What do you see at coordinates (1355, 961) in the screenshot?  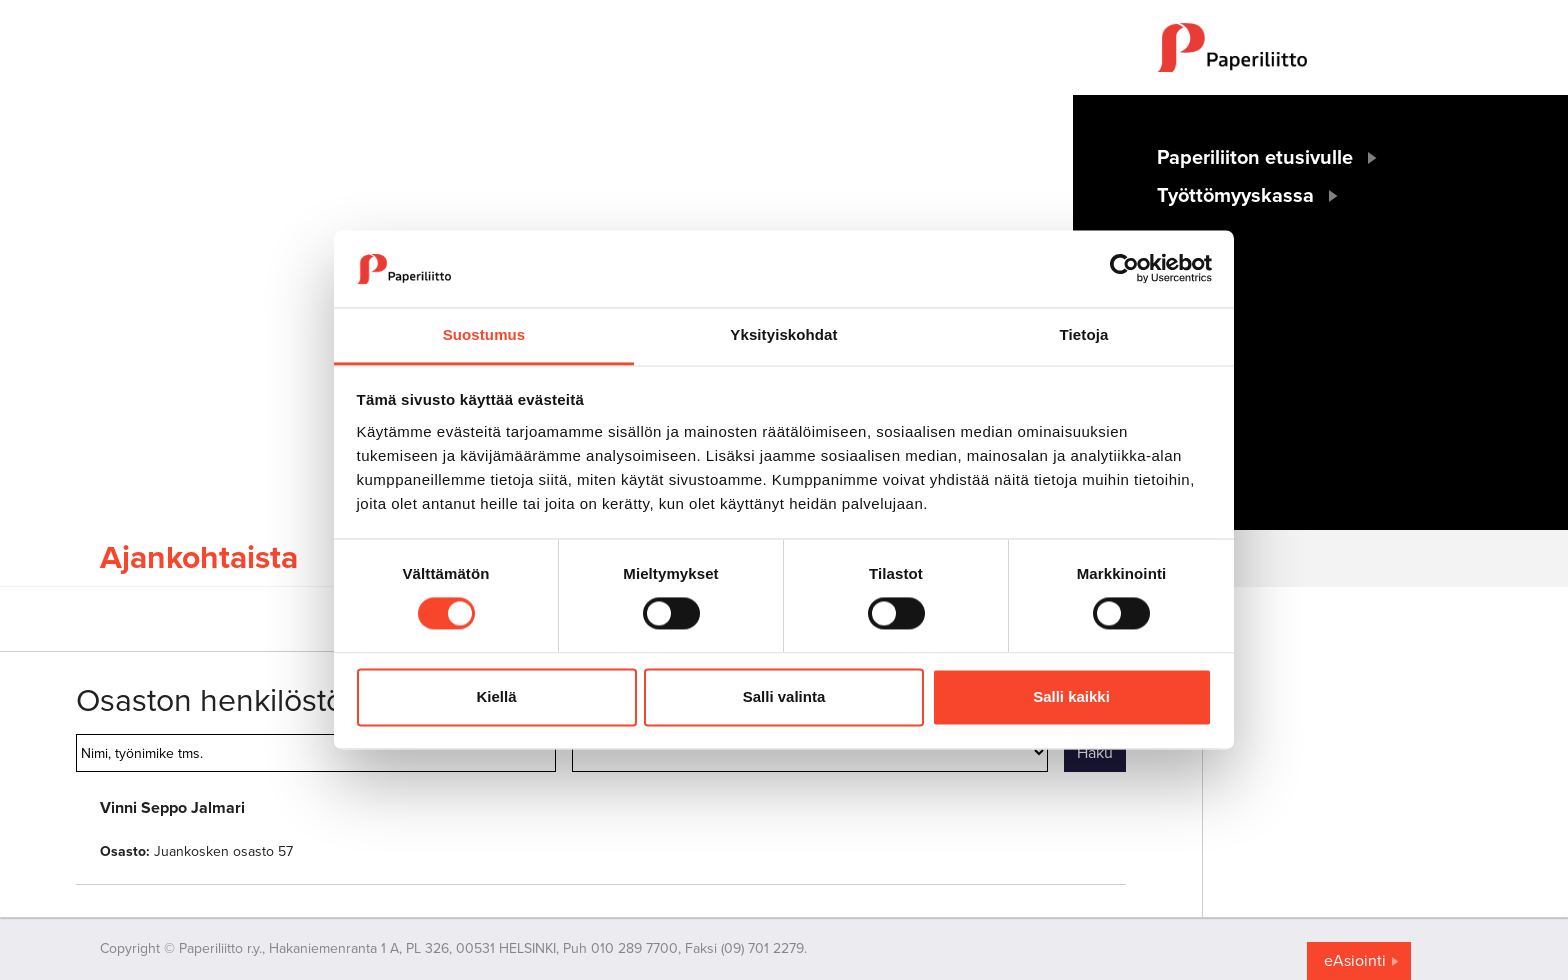 I see `eAsiointi` at bounding box center [1355, 961].